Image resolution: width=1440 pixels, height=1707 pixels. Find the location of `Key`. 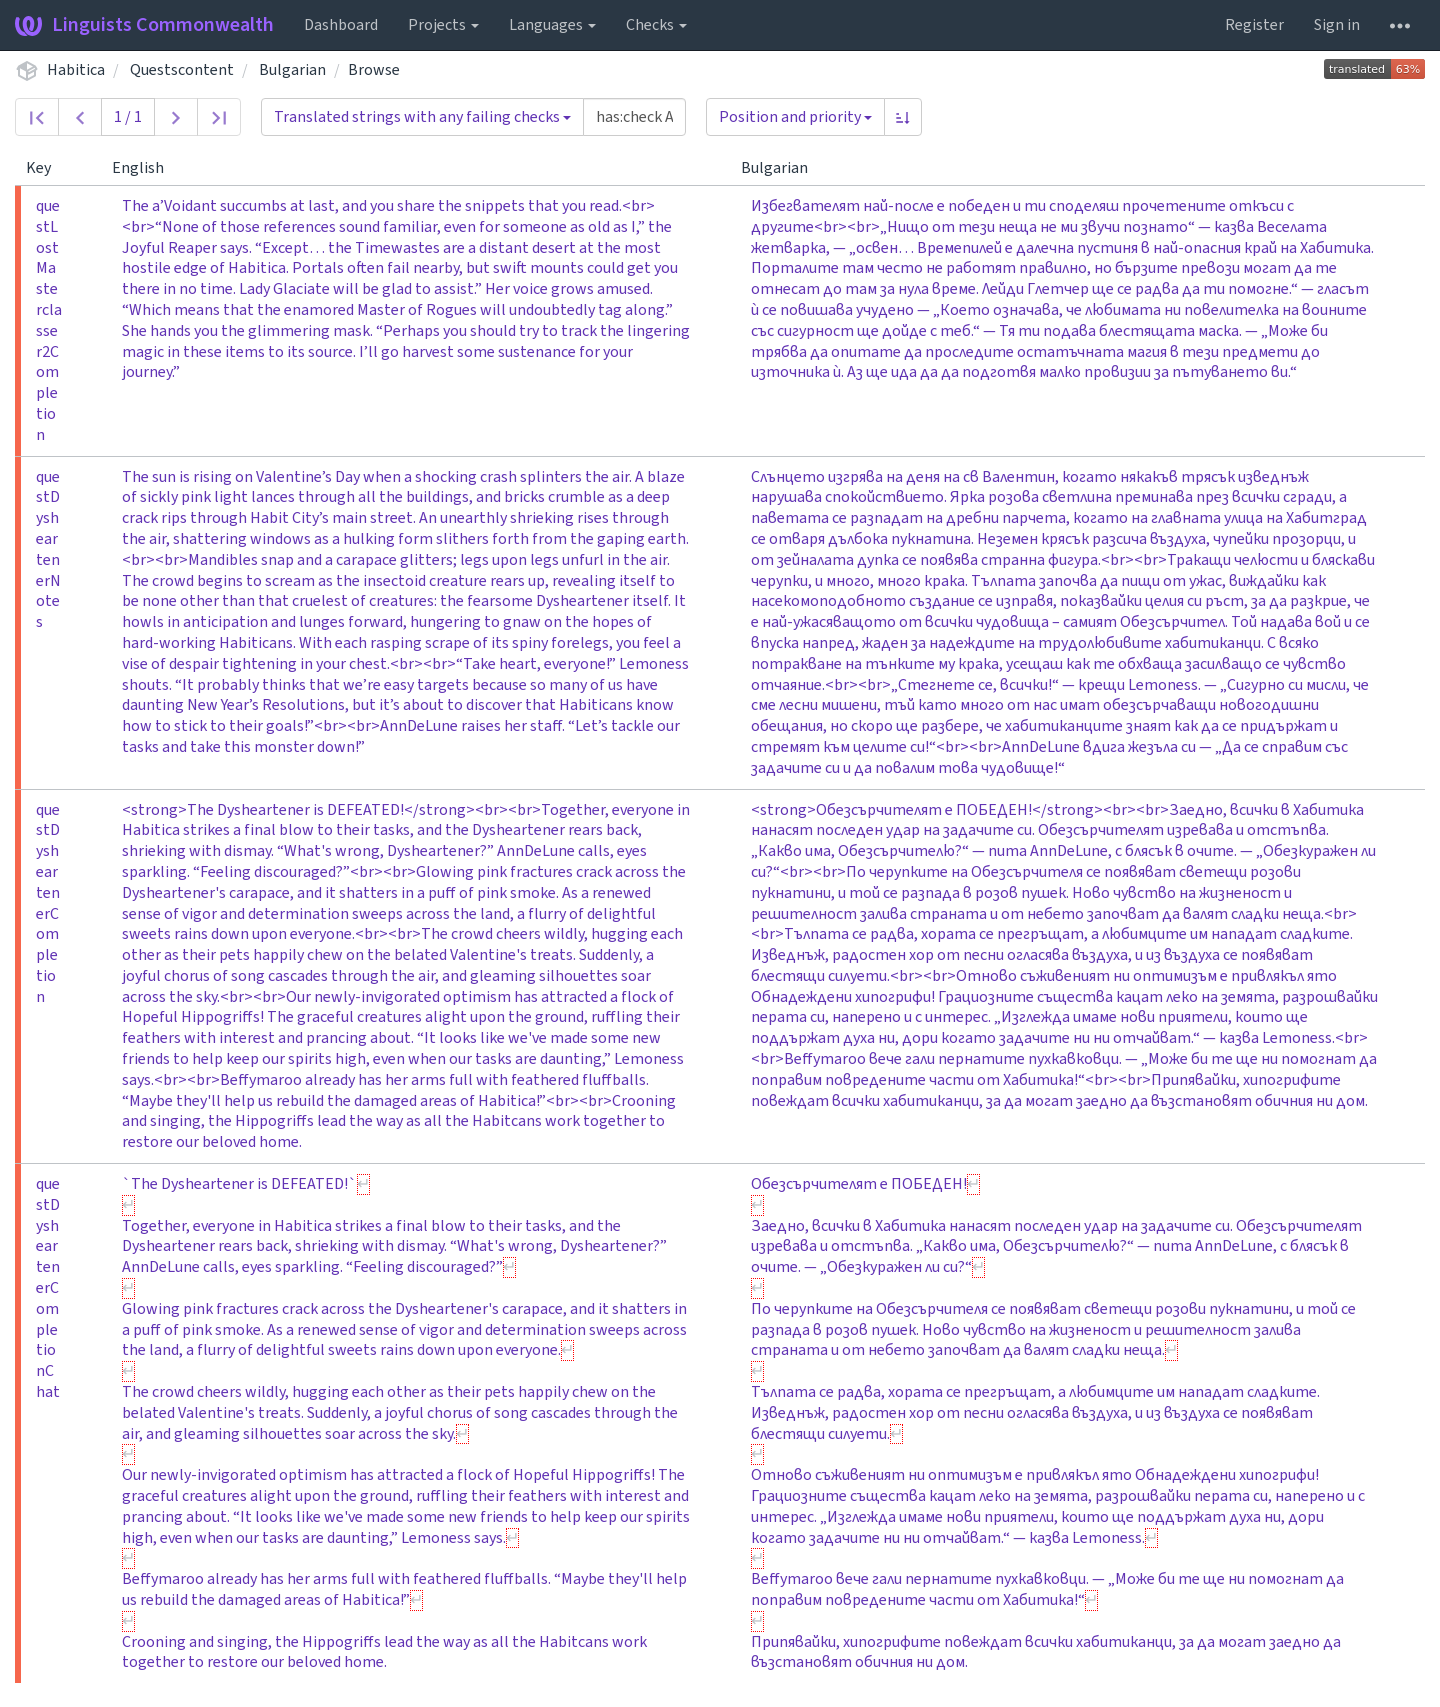

Key is located at coordinates (46, 168).